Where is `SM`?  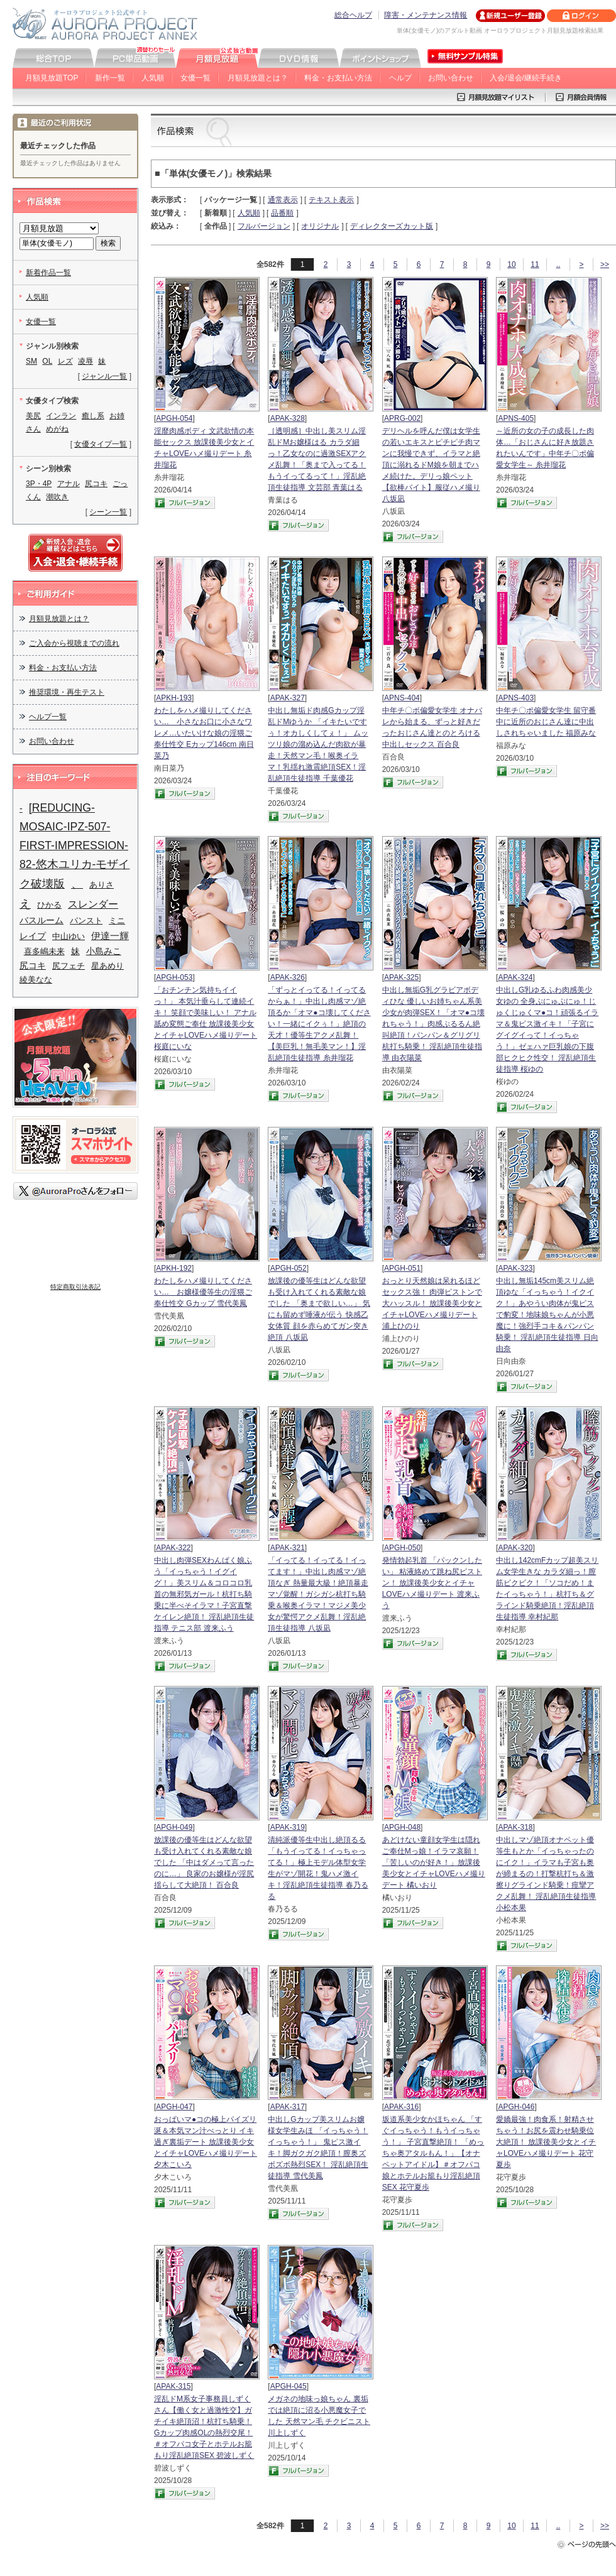 SM is located at coordinates (31, 361).